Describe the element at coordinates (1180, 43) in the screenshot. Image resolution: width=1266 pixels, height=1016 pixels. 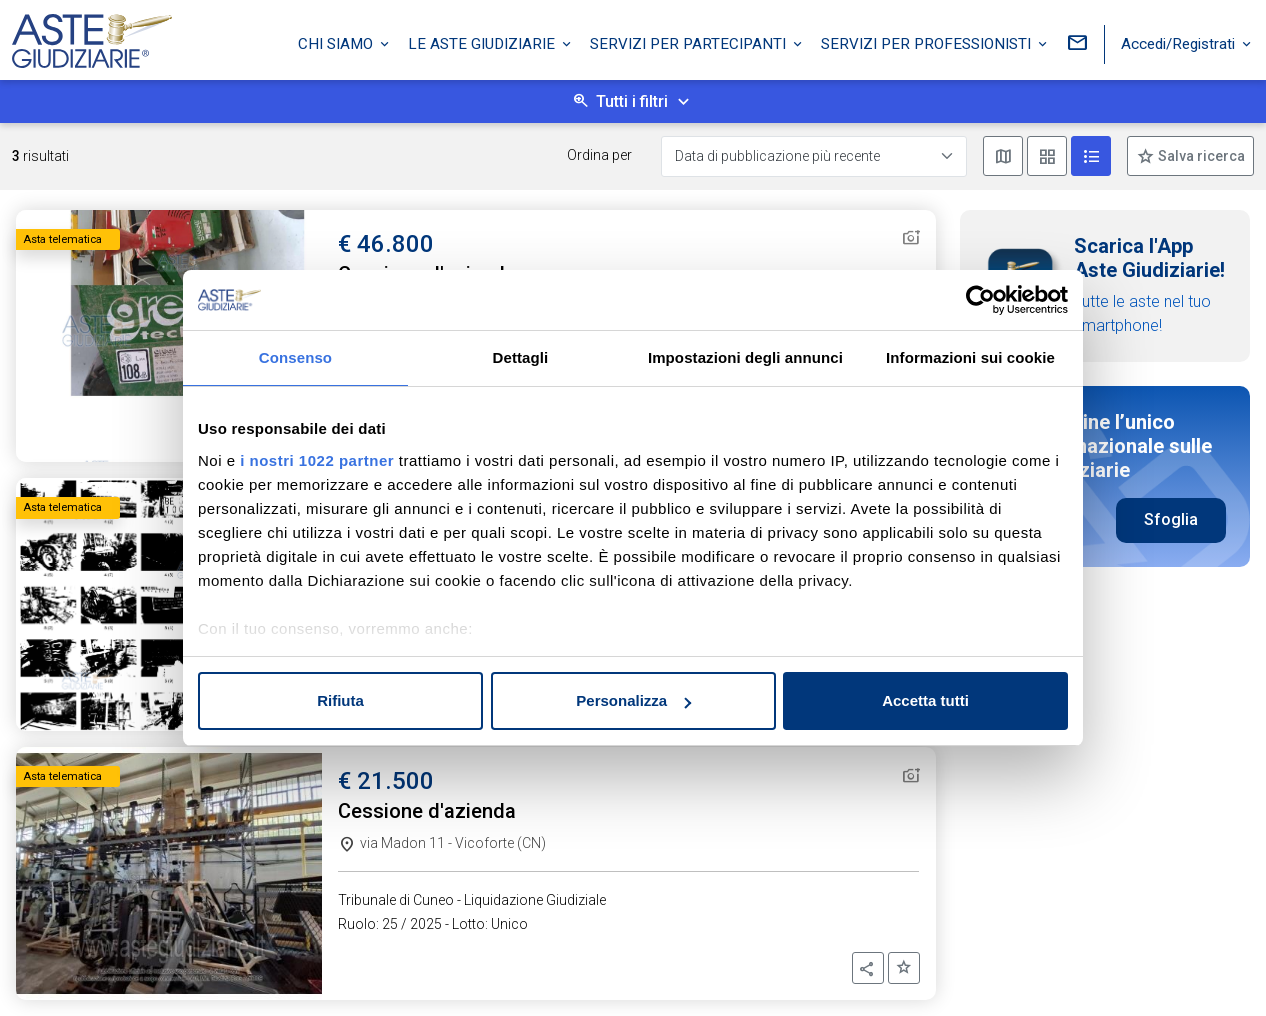
I see `Accedi/Registrati` at that location.